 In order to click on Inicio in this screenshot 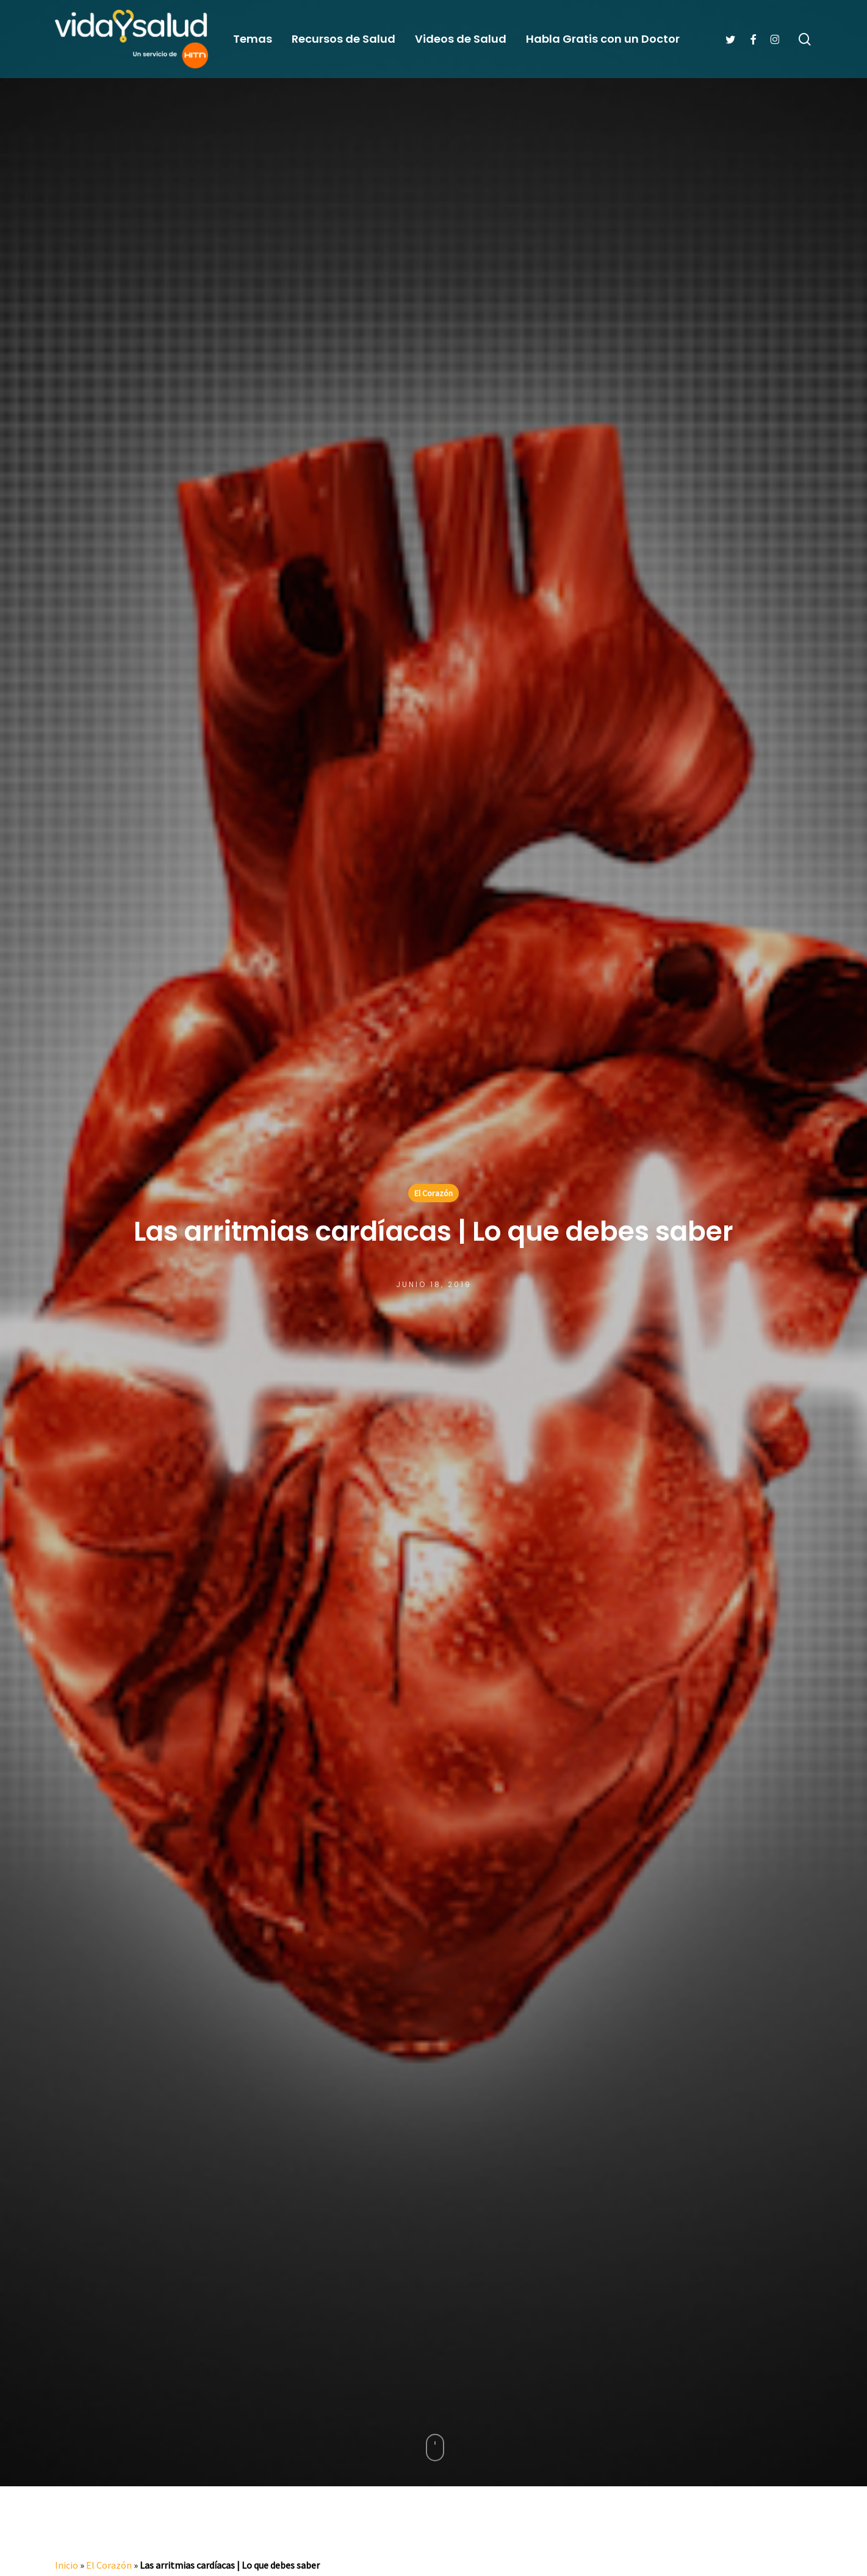, I will do `click(66, 2565)`.